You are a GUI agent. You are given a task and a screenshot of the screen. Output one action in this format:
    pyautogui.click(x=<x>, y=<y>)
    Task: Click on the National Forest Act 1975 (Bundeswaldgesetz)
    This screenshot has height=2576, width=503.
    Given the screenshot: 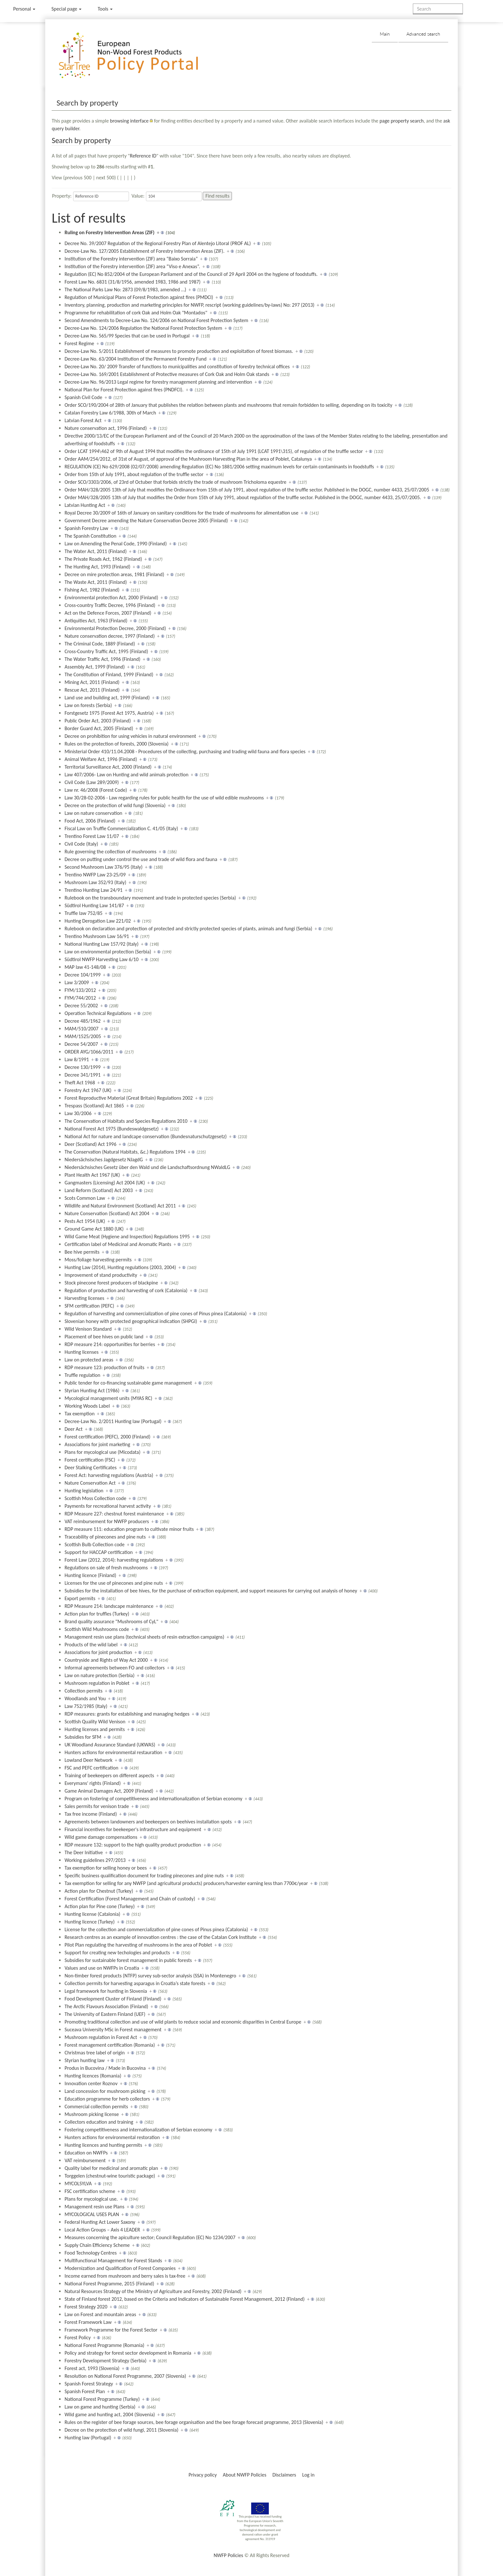 What is the action you would take?
    pyautogui.click(x=111, y=1129)
    